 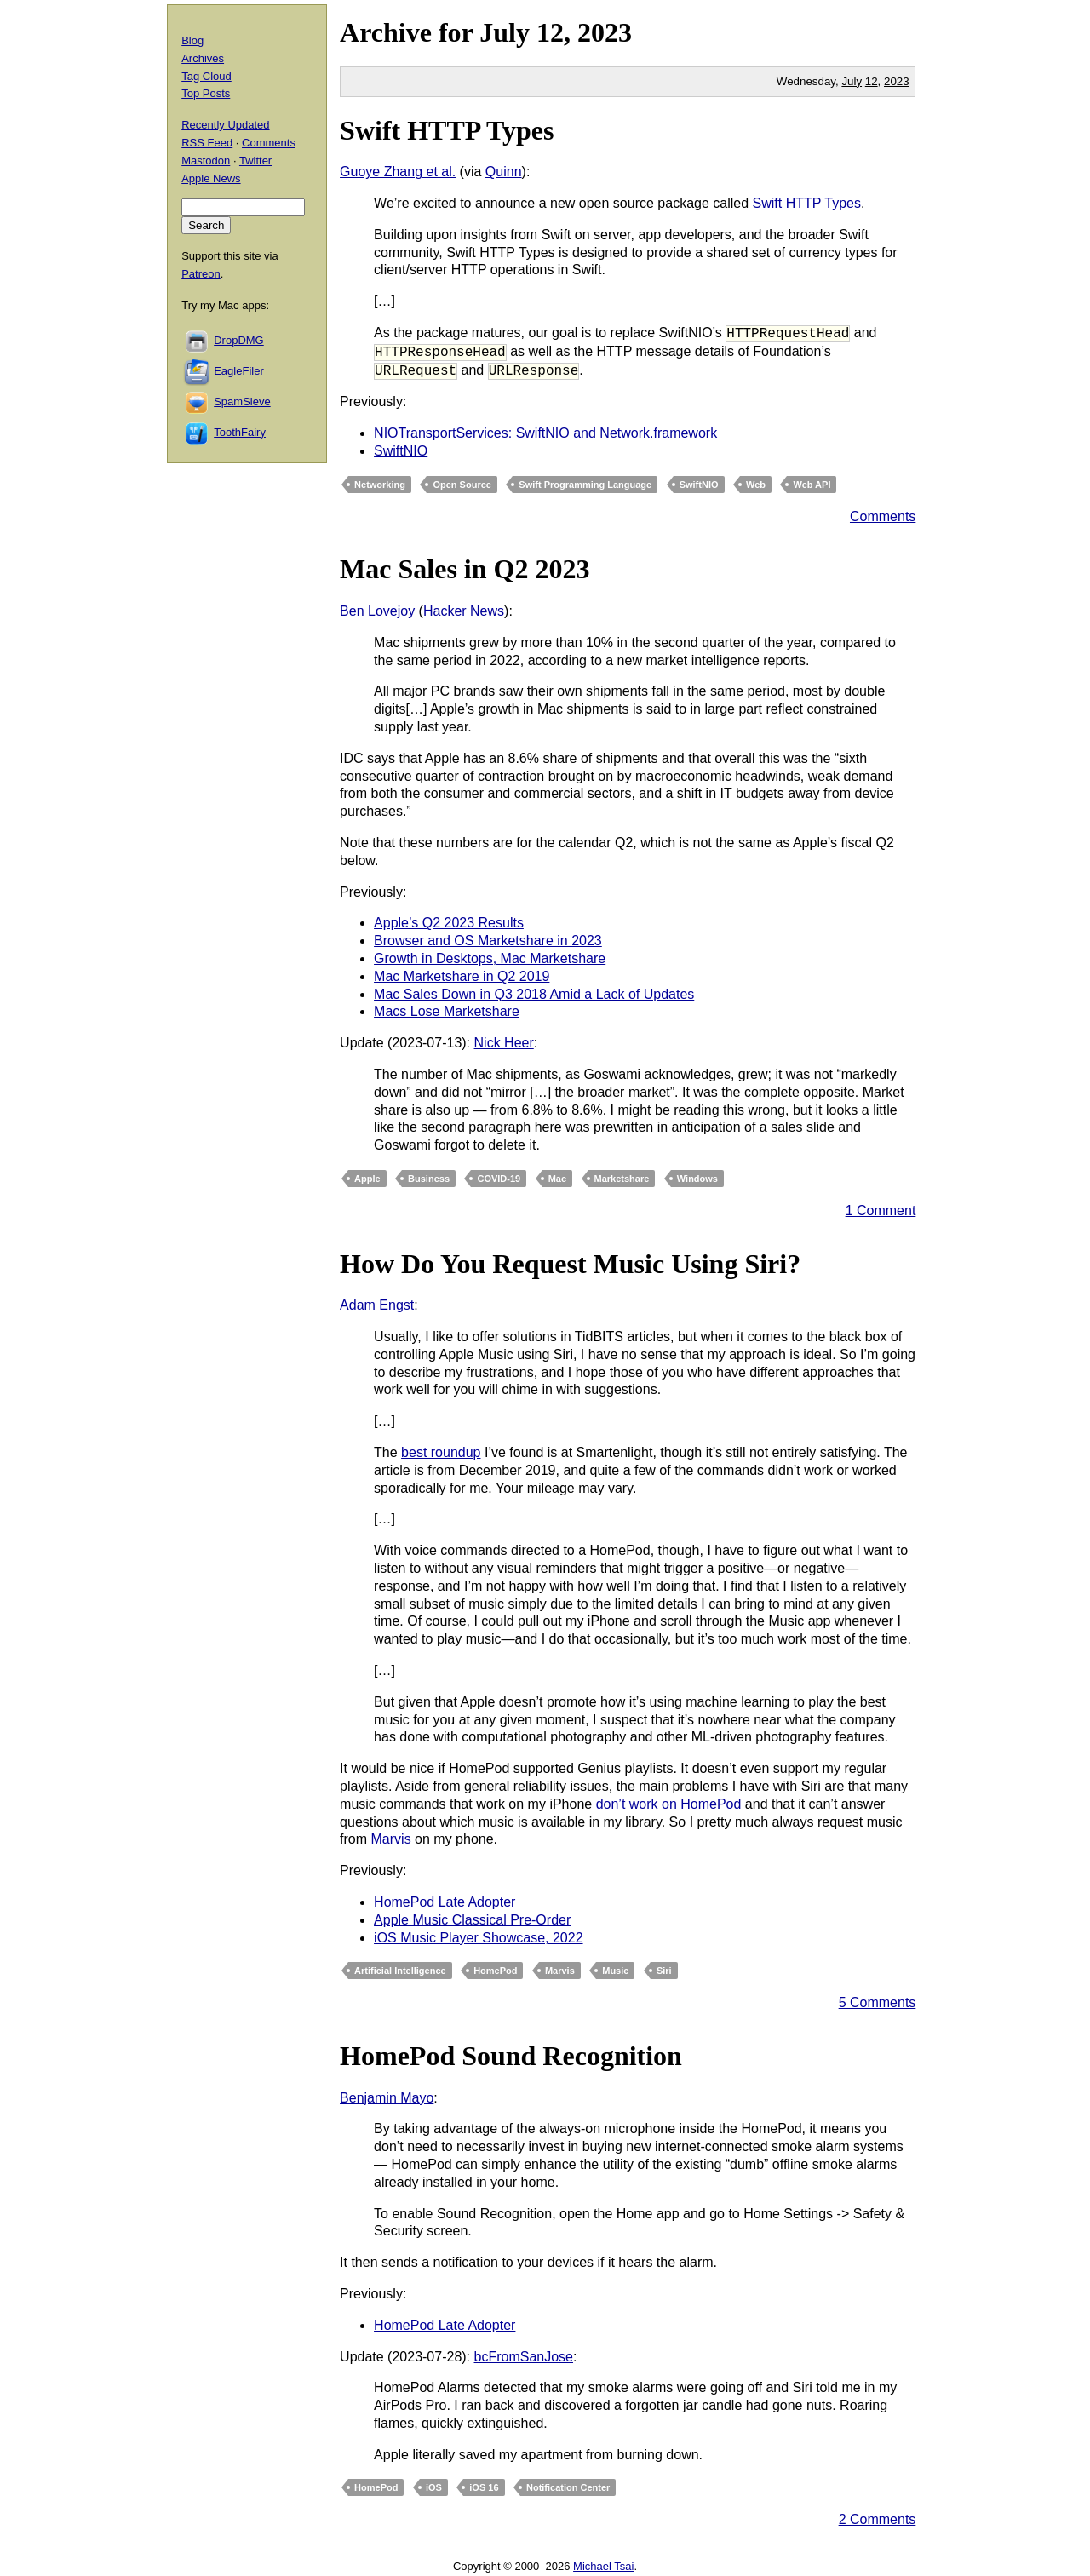 I want to click on Twitter, so click(x=255, y=160).